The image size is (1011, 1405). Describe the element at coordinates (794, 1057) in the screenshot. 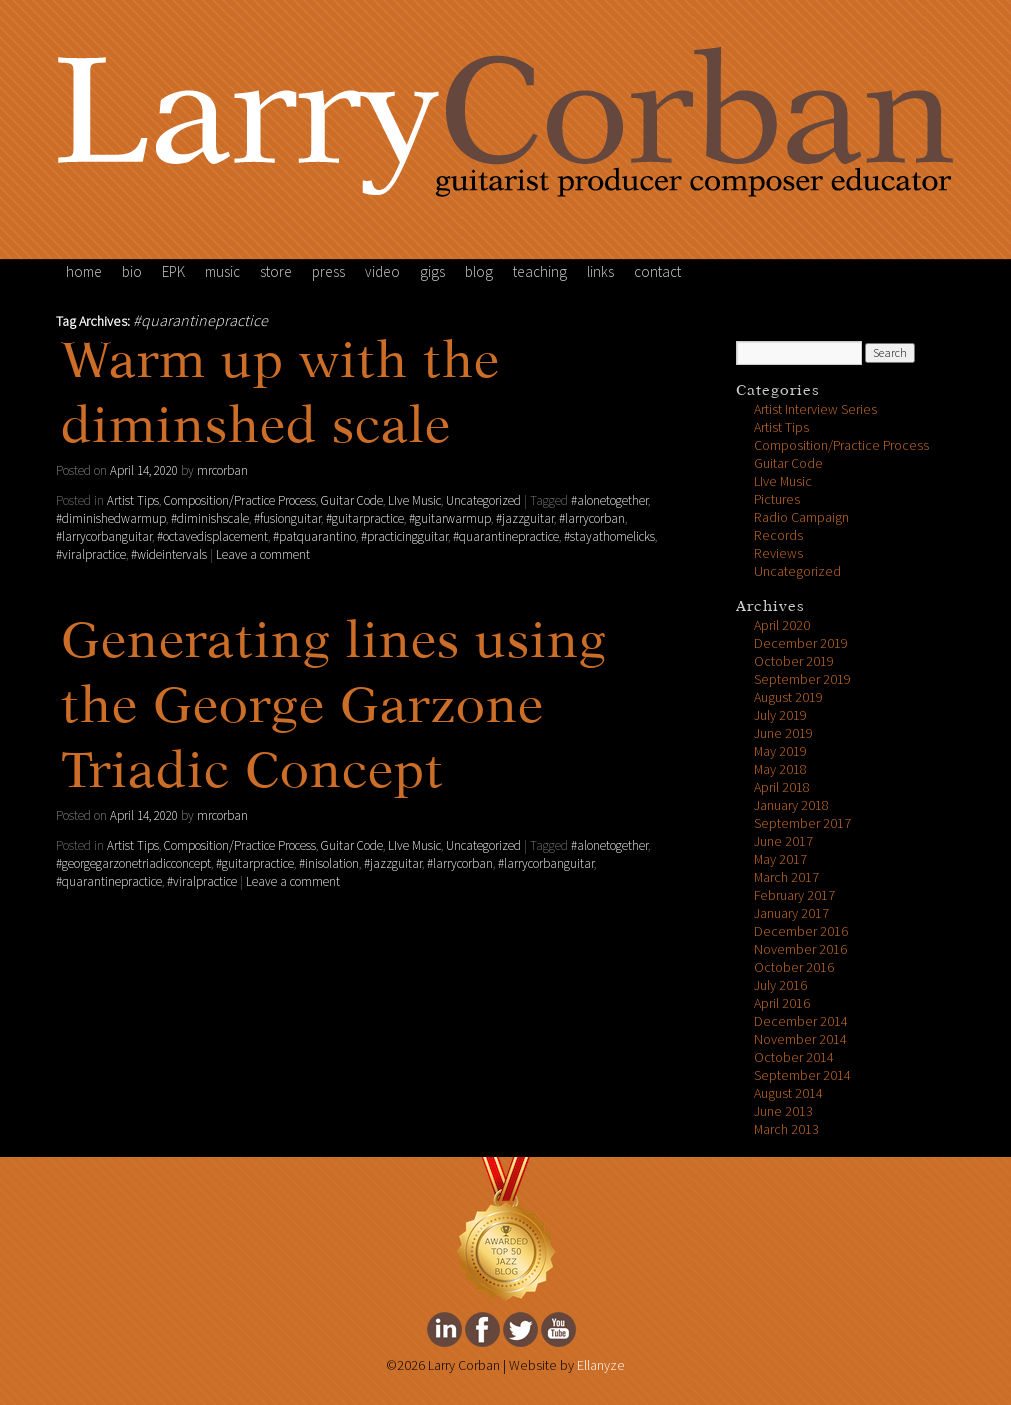

I see `October 2014` at that location.